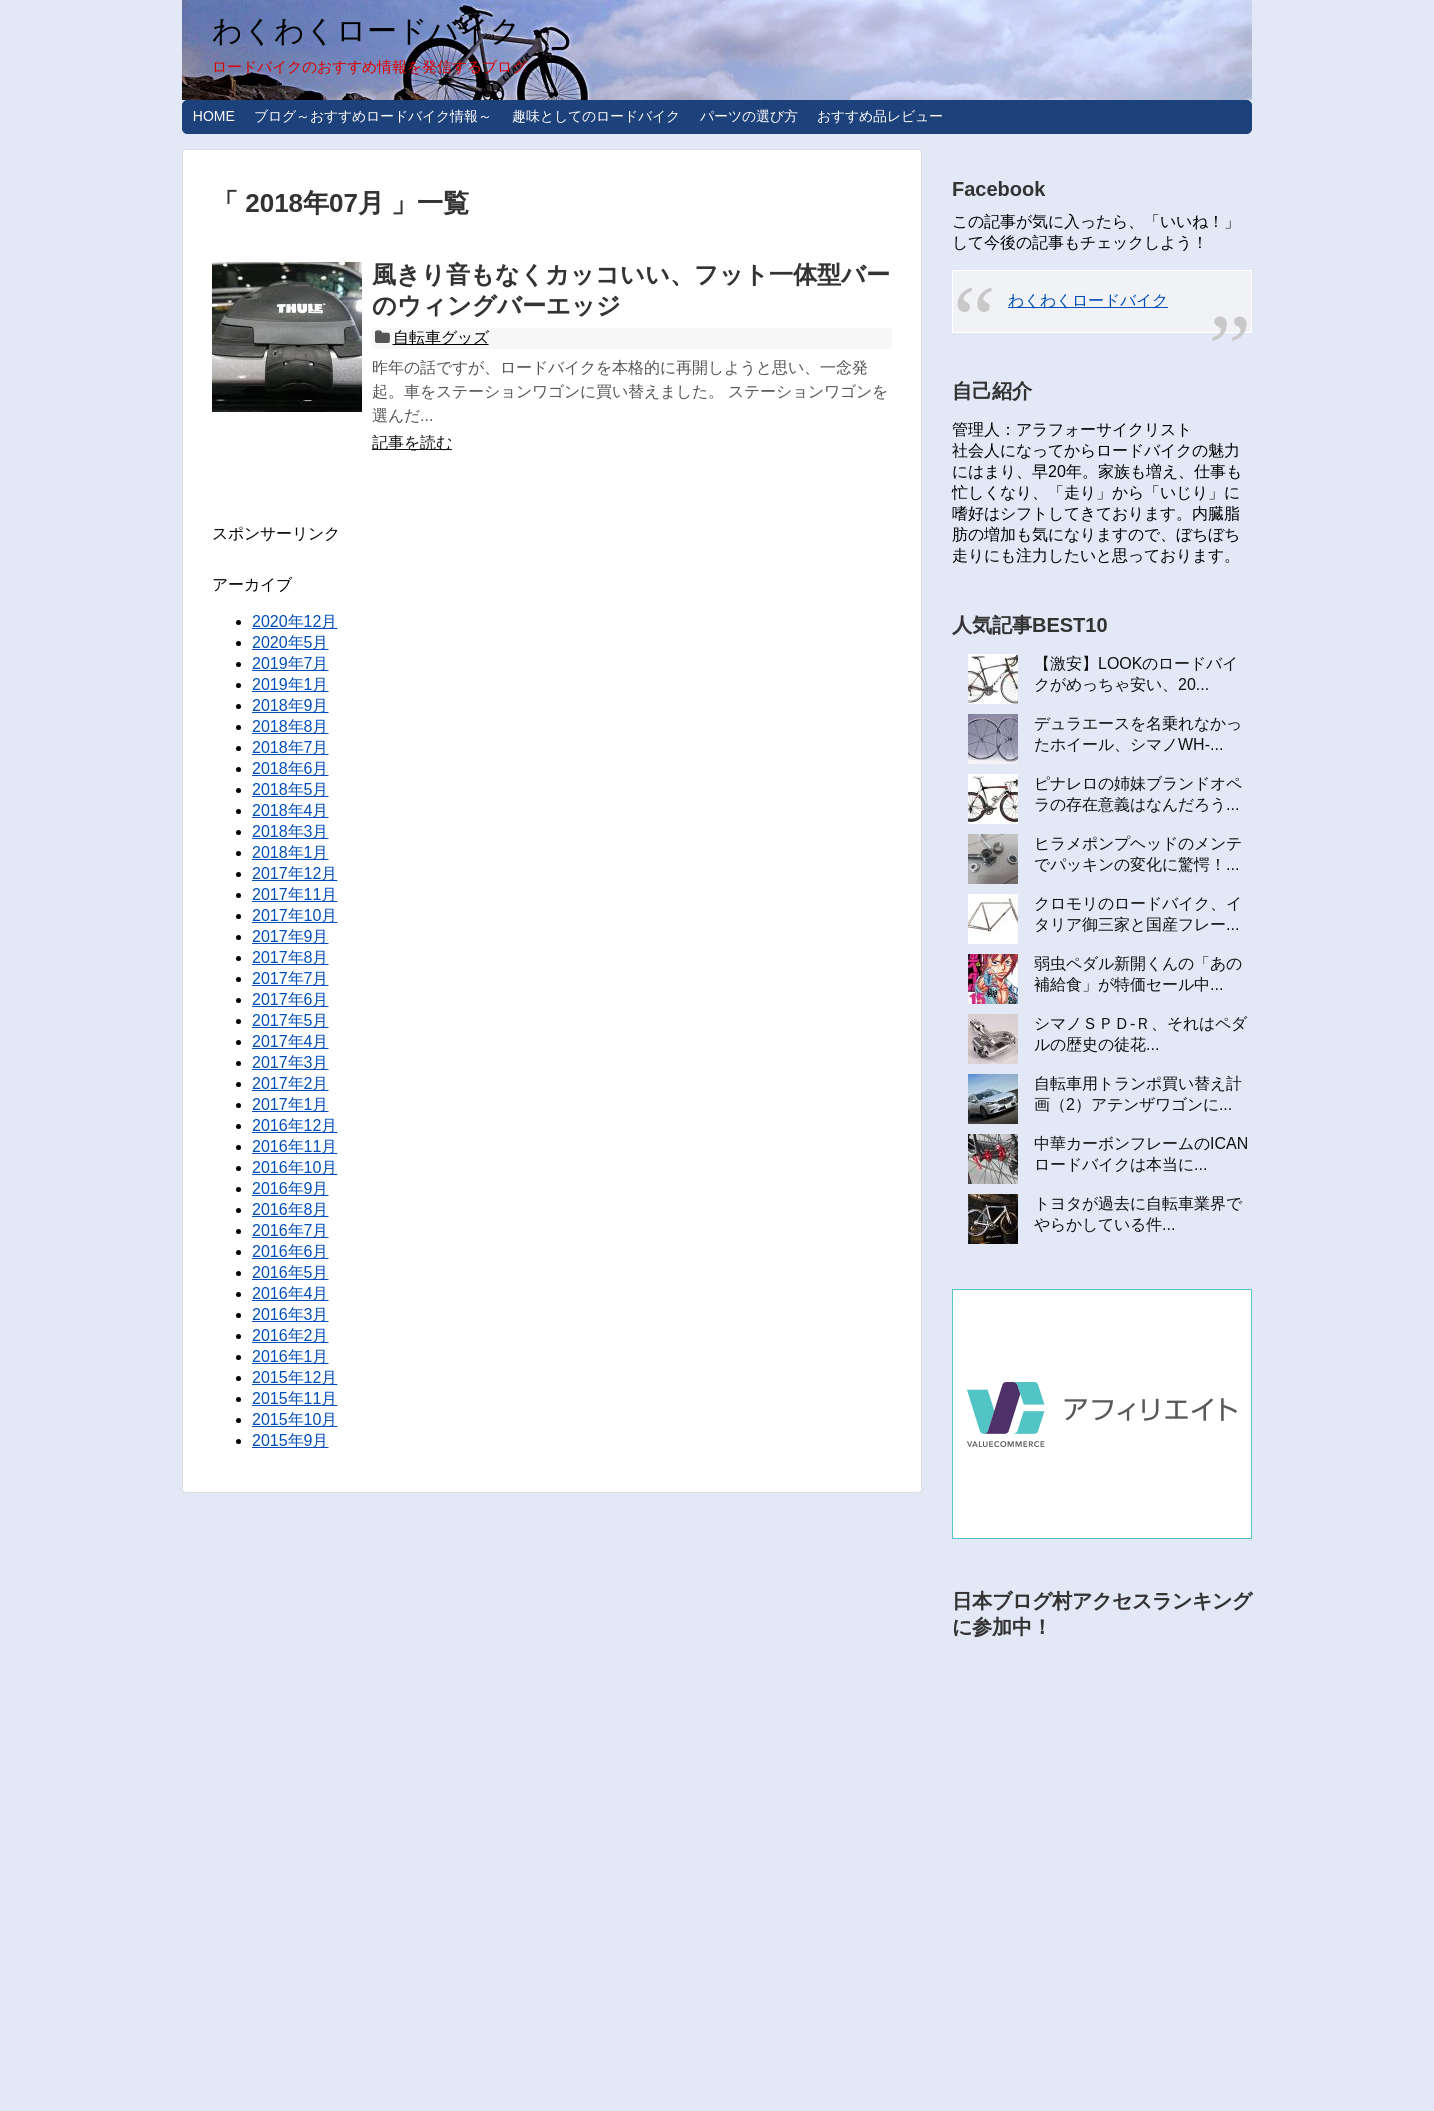 This screenshot has width=1434, height=2111. I want to click on 2017年3月, so click(290, 1062).